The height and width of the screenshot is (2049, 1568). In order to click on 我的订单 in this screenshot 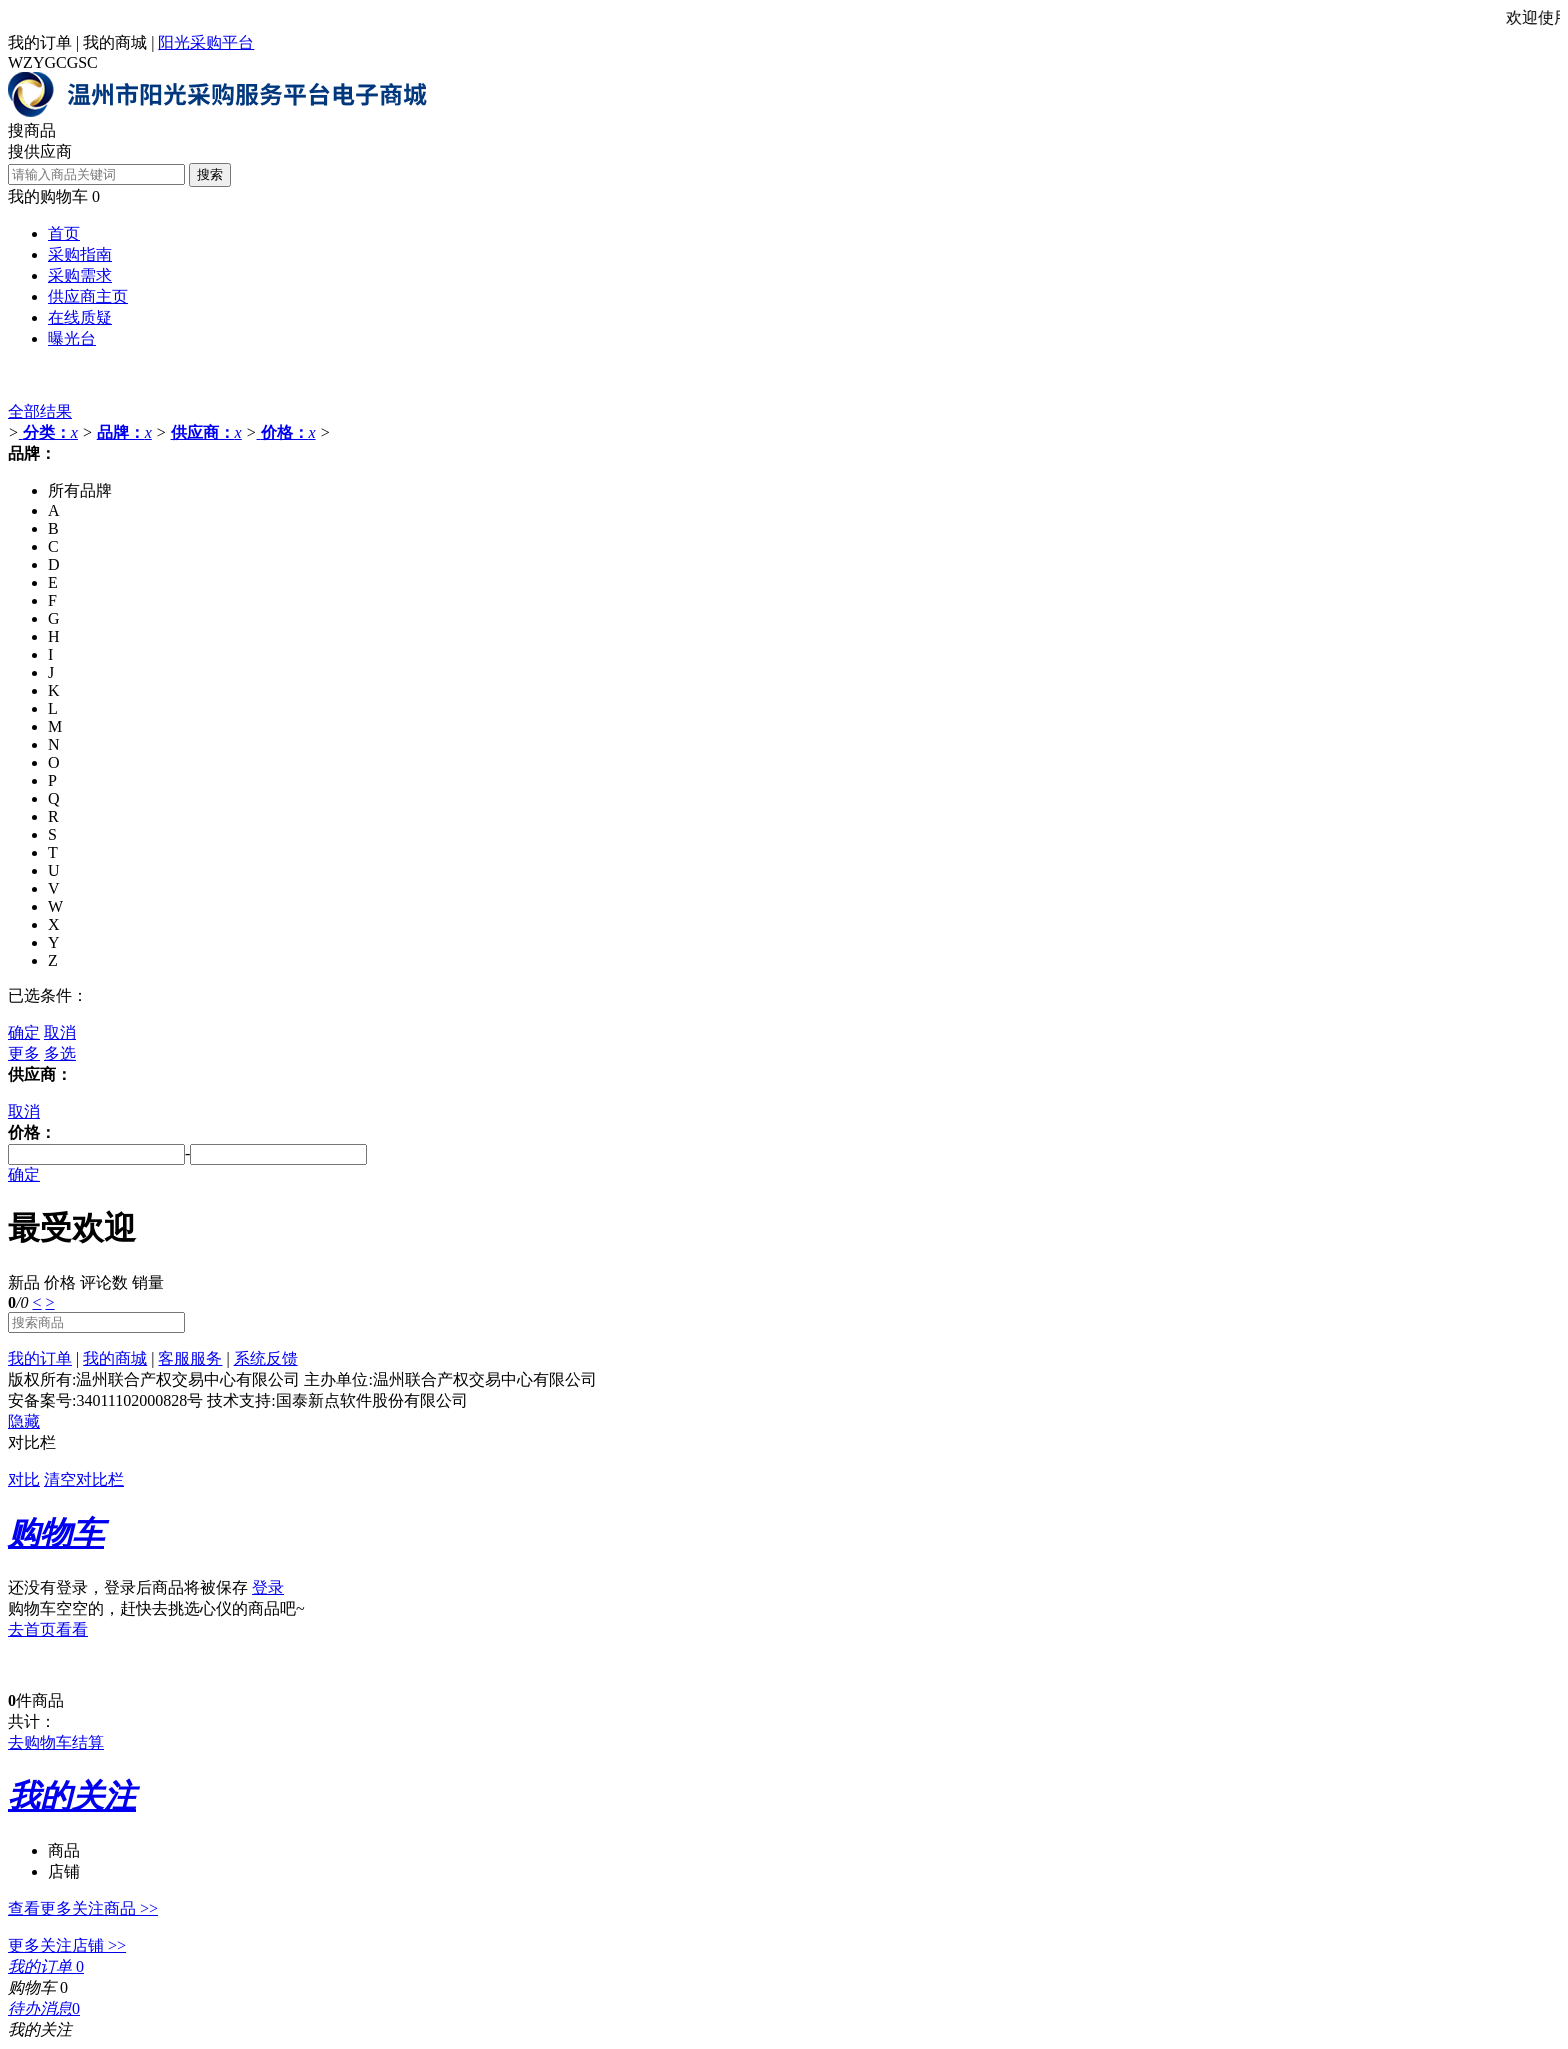, I will do `click(40, 42)`.